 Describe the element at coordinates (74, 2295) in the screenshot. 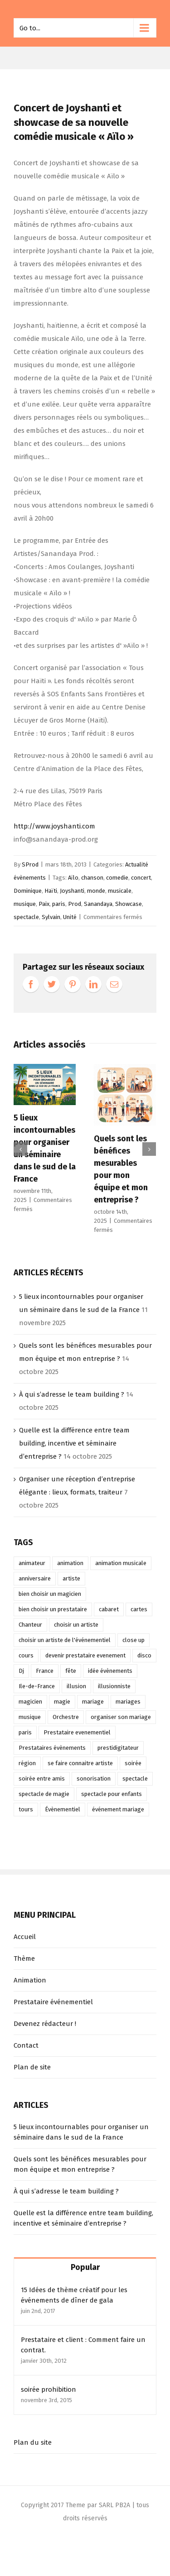

I see `15 Idées de thème créatif pour les événements de dîner de gala` at that location.